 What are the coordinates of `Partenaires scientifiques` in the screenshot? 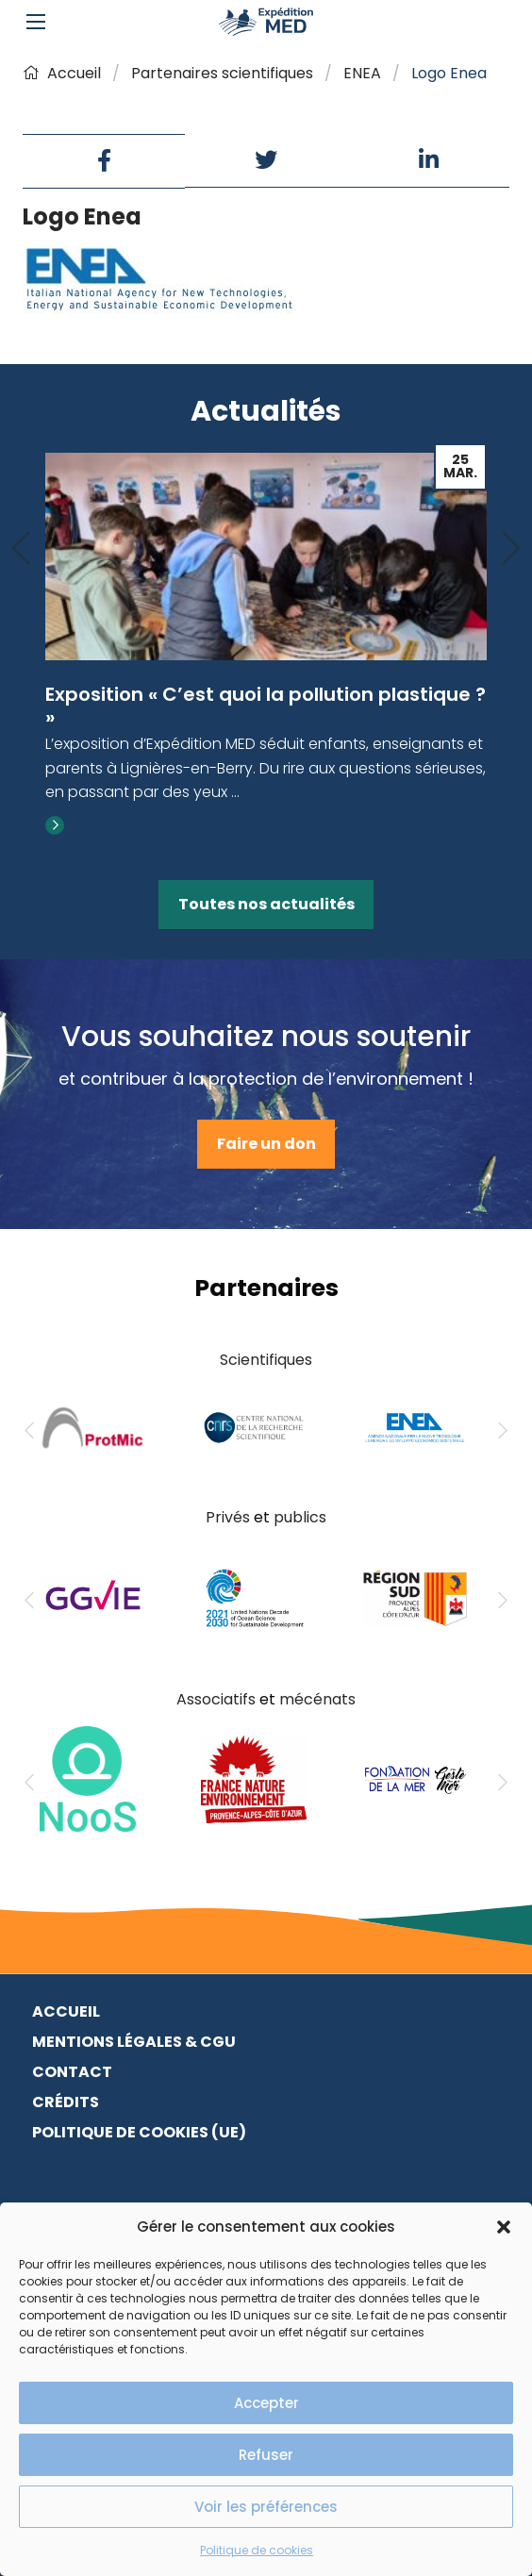 It's located at (222, 73).